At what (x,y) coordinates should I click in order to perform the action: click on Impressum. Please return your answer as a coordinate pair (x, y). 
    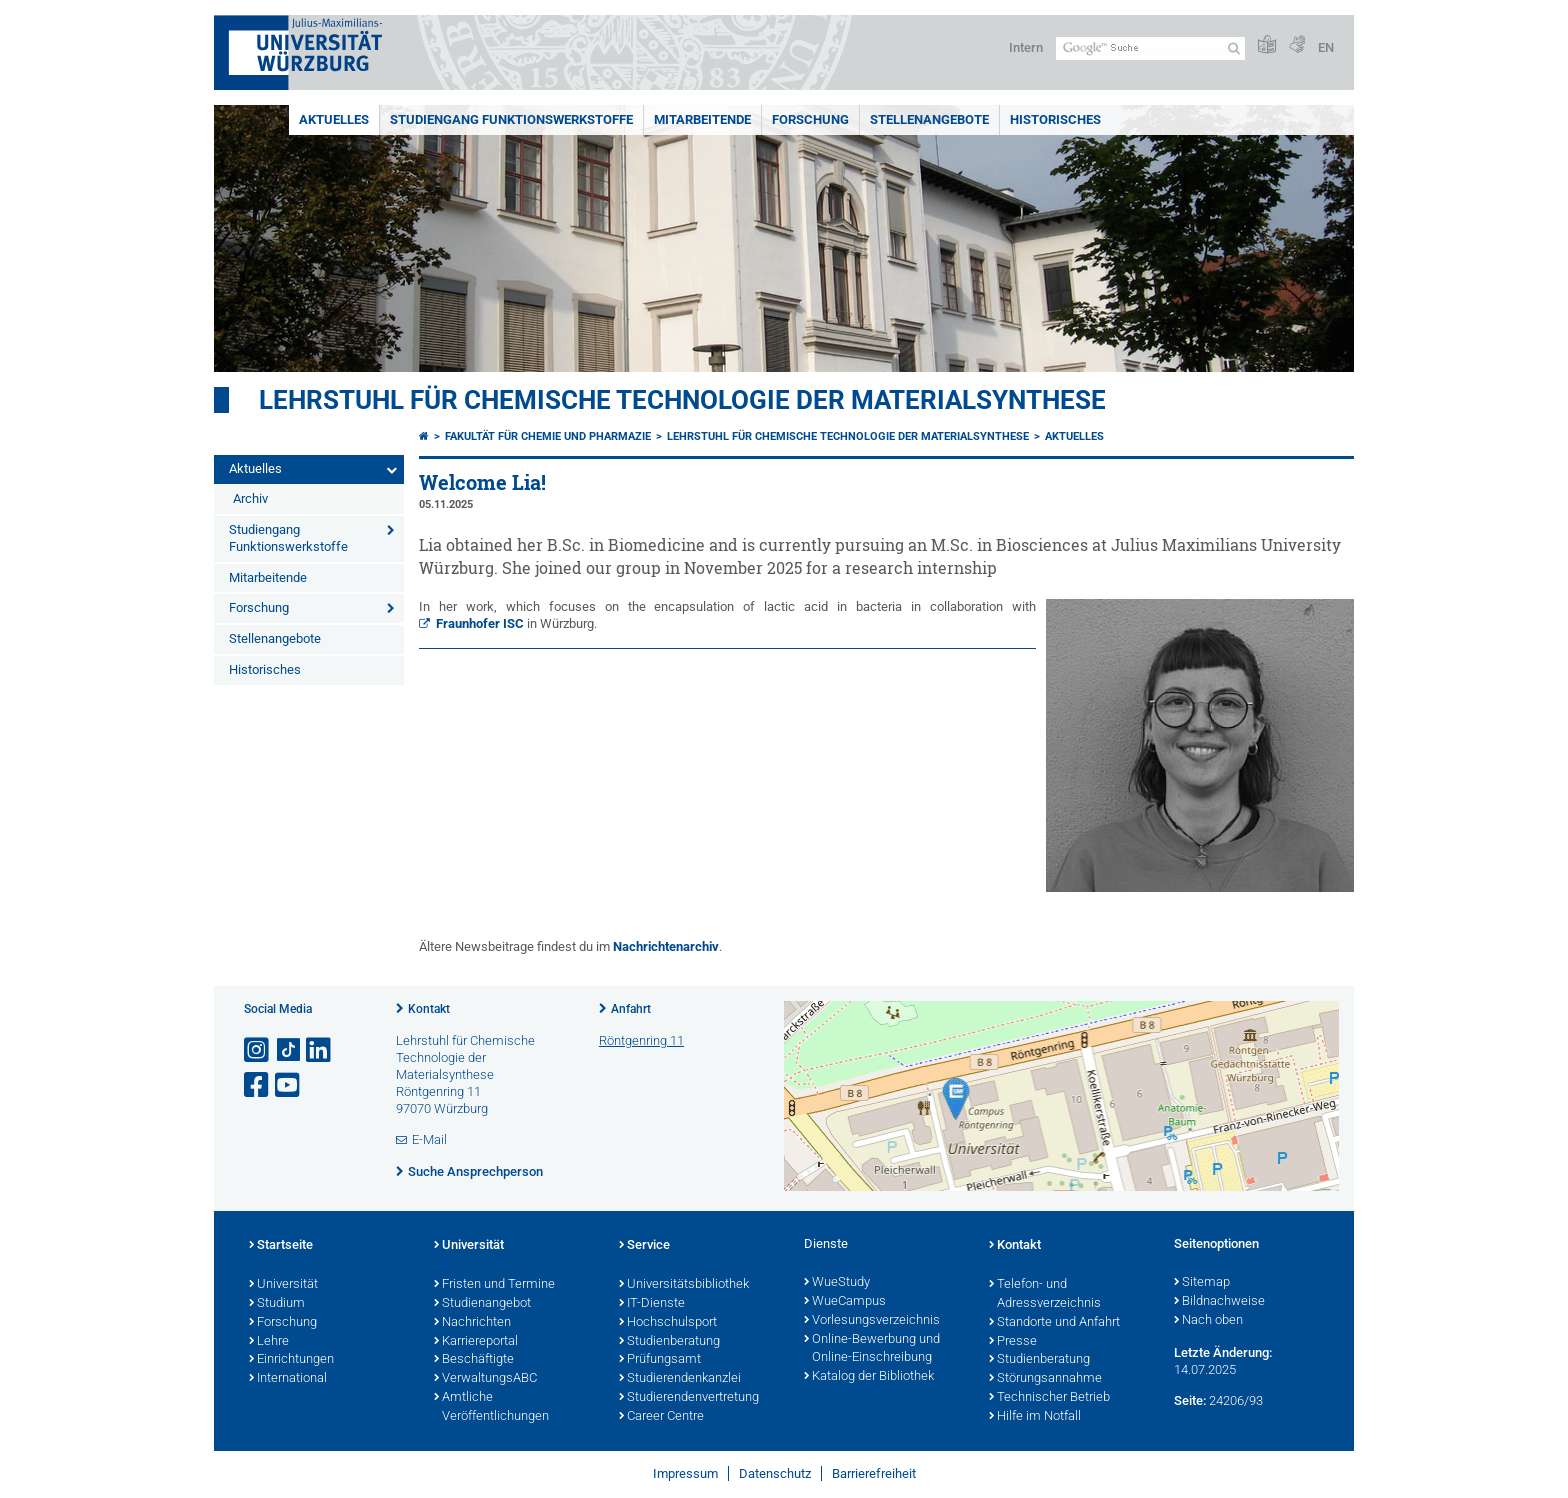
    Looking at the image, I should click on (685, 1473).